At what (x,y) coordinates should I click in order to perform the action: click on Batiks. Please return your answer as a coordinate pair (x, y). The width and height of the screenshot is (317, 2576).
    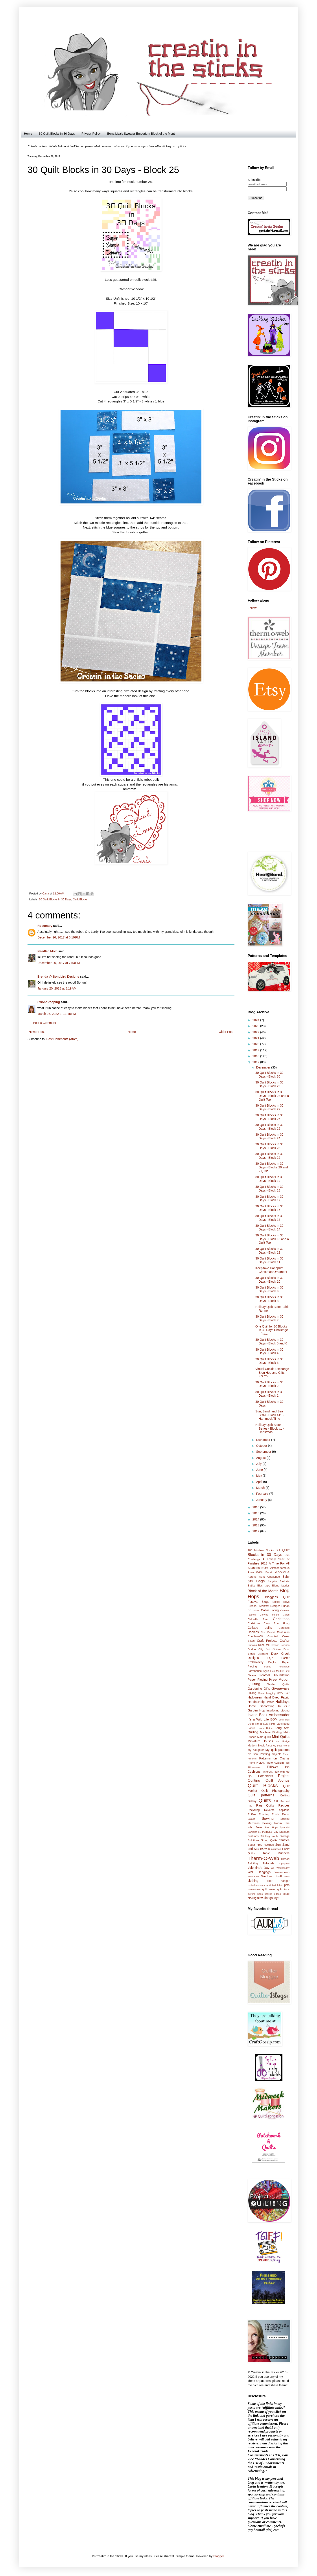
    Looking at the image, I should click on (251, 1585).